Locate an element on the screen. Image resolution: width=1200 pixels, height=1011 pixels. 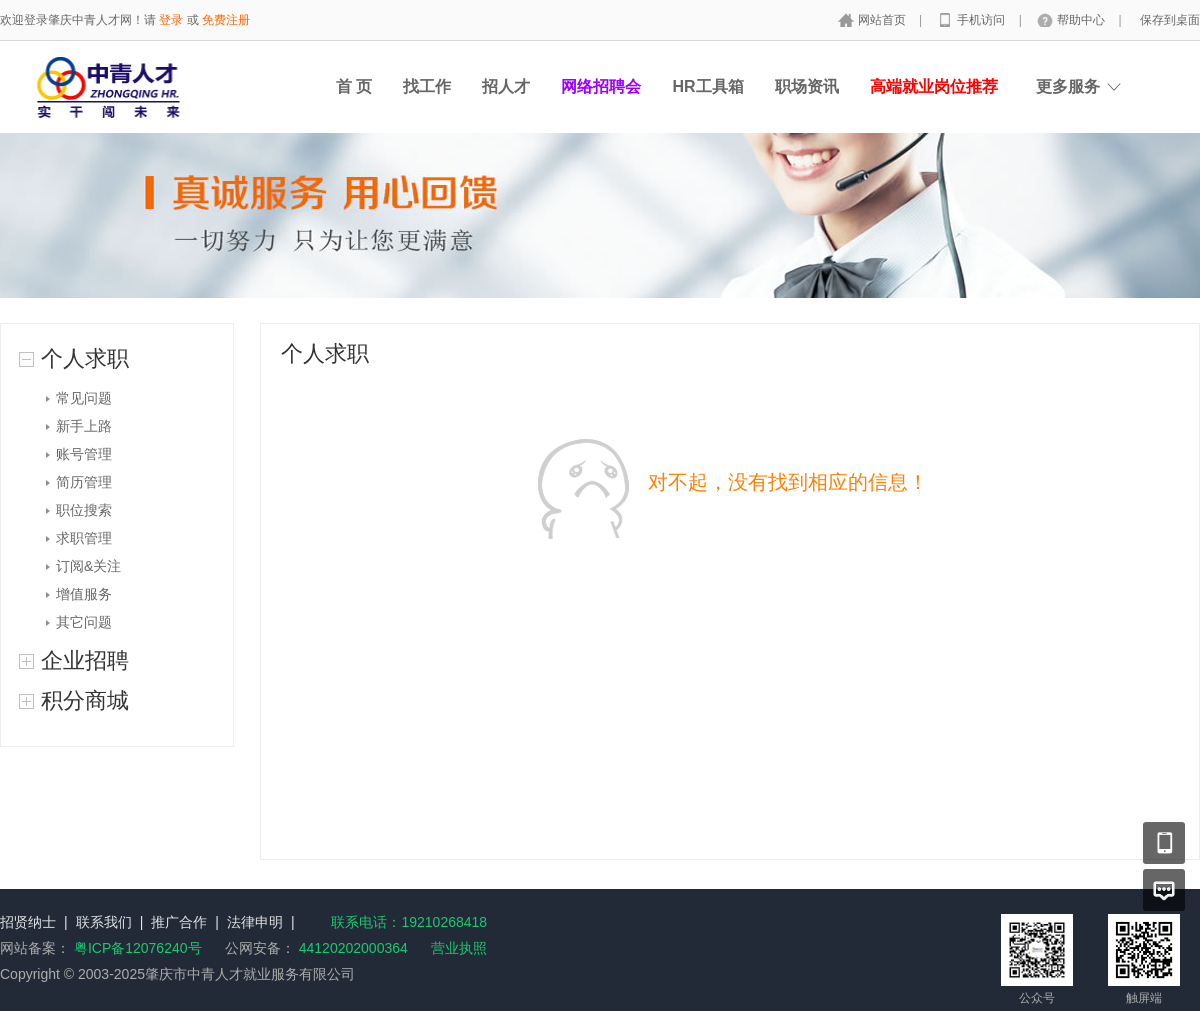
营业执照 is located at coordinates (459, 948).